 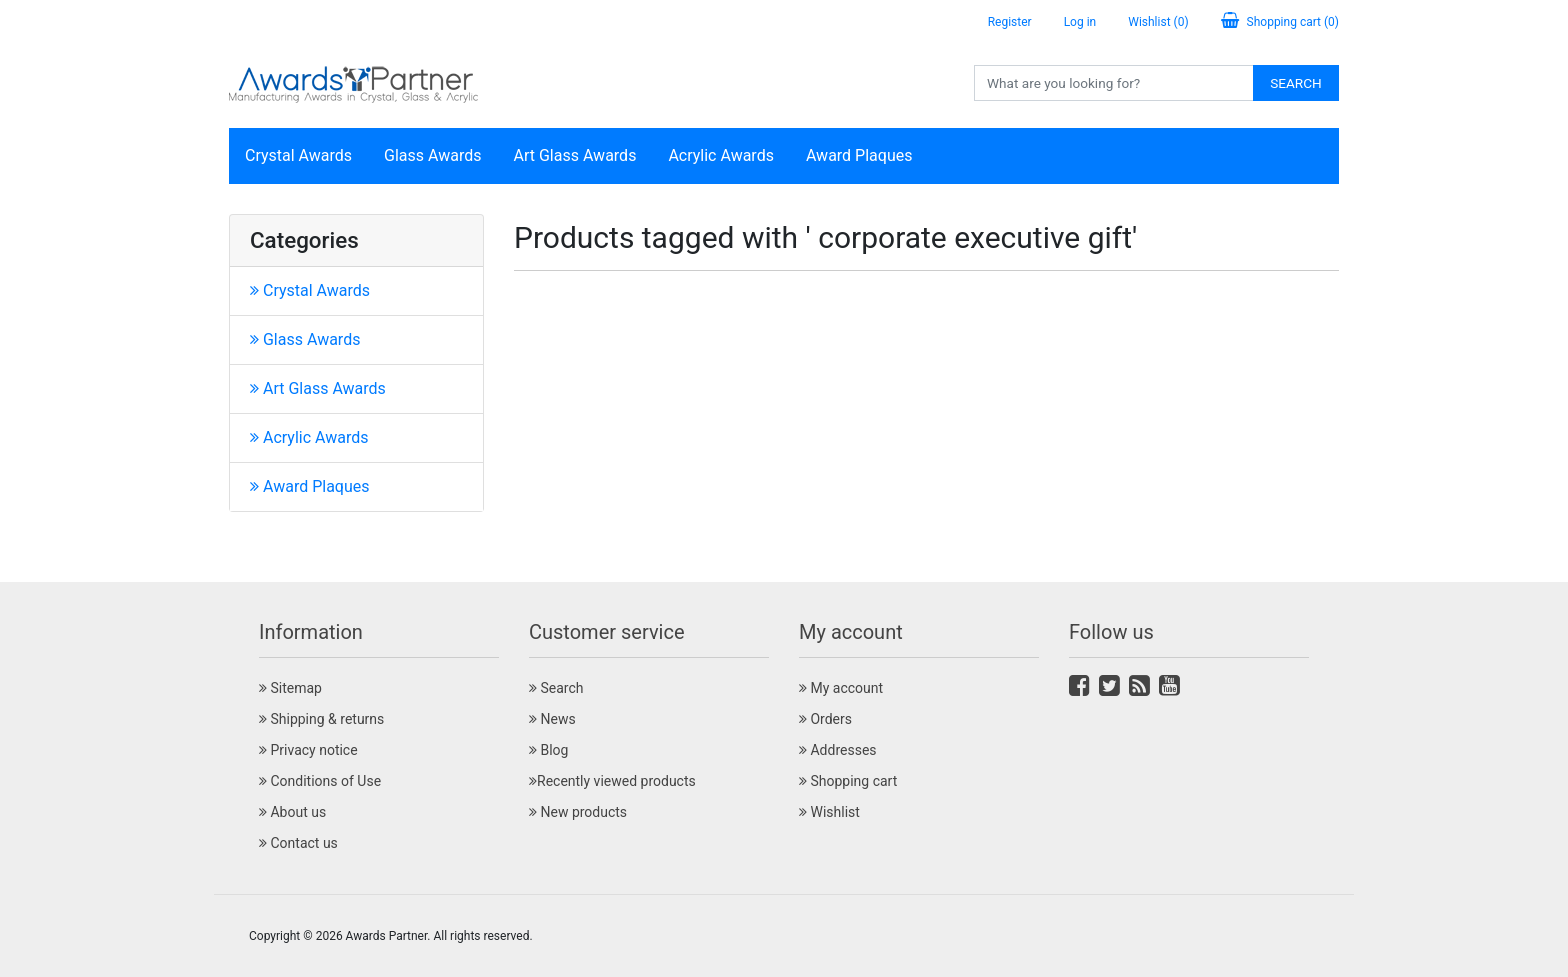 I want to click on Art Glass Awards, so click(x=575, y=155).